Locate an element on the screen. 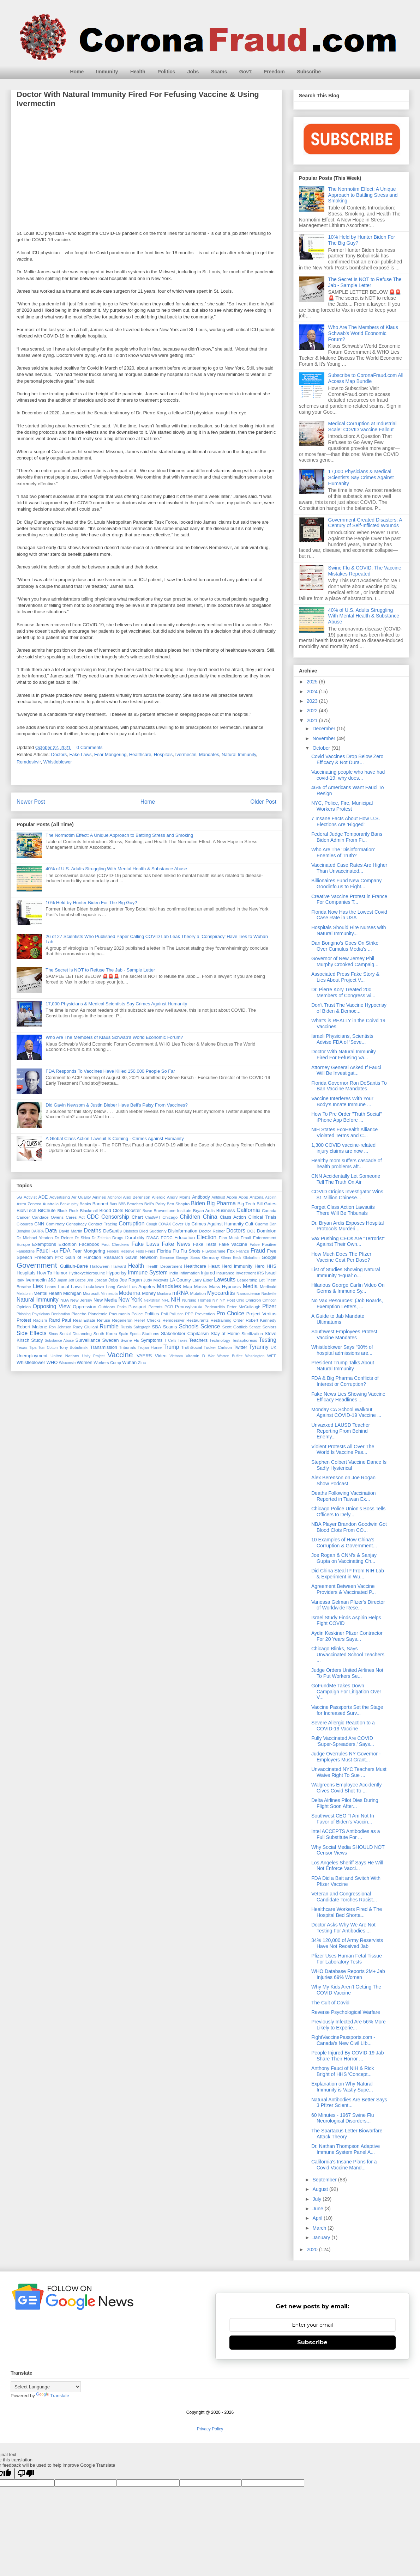  Hospitals Should Hire Nurses with Natural Immunity... is located at coordinates (348, 930).